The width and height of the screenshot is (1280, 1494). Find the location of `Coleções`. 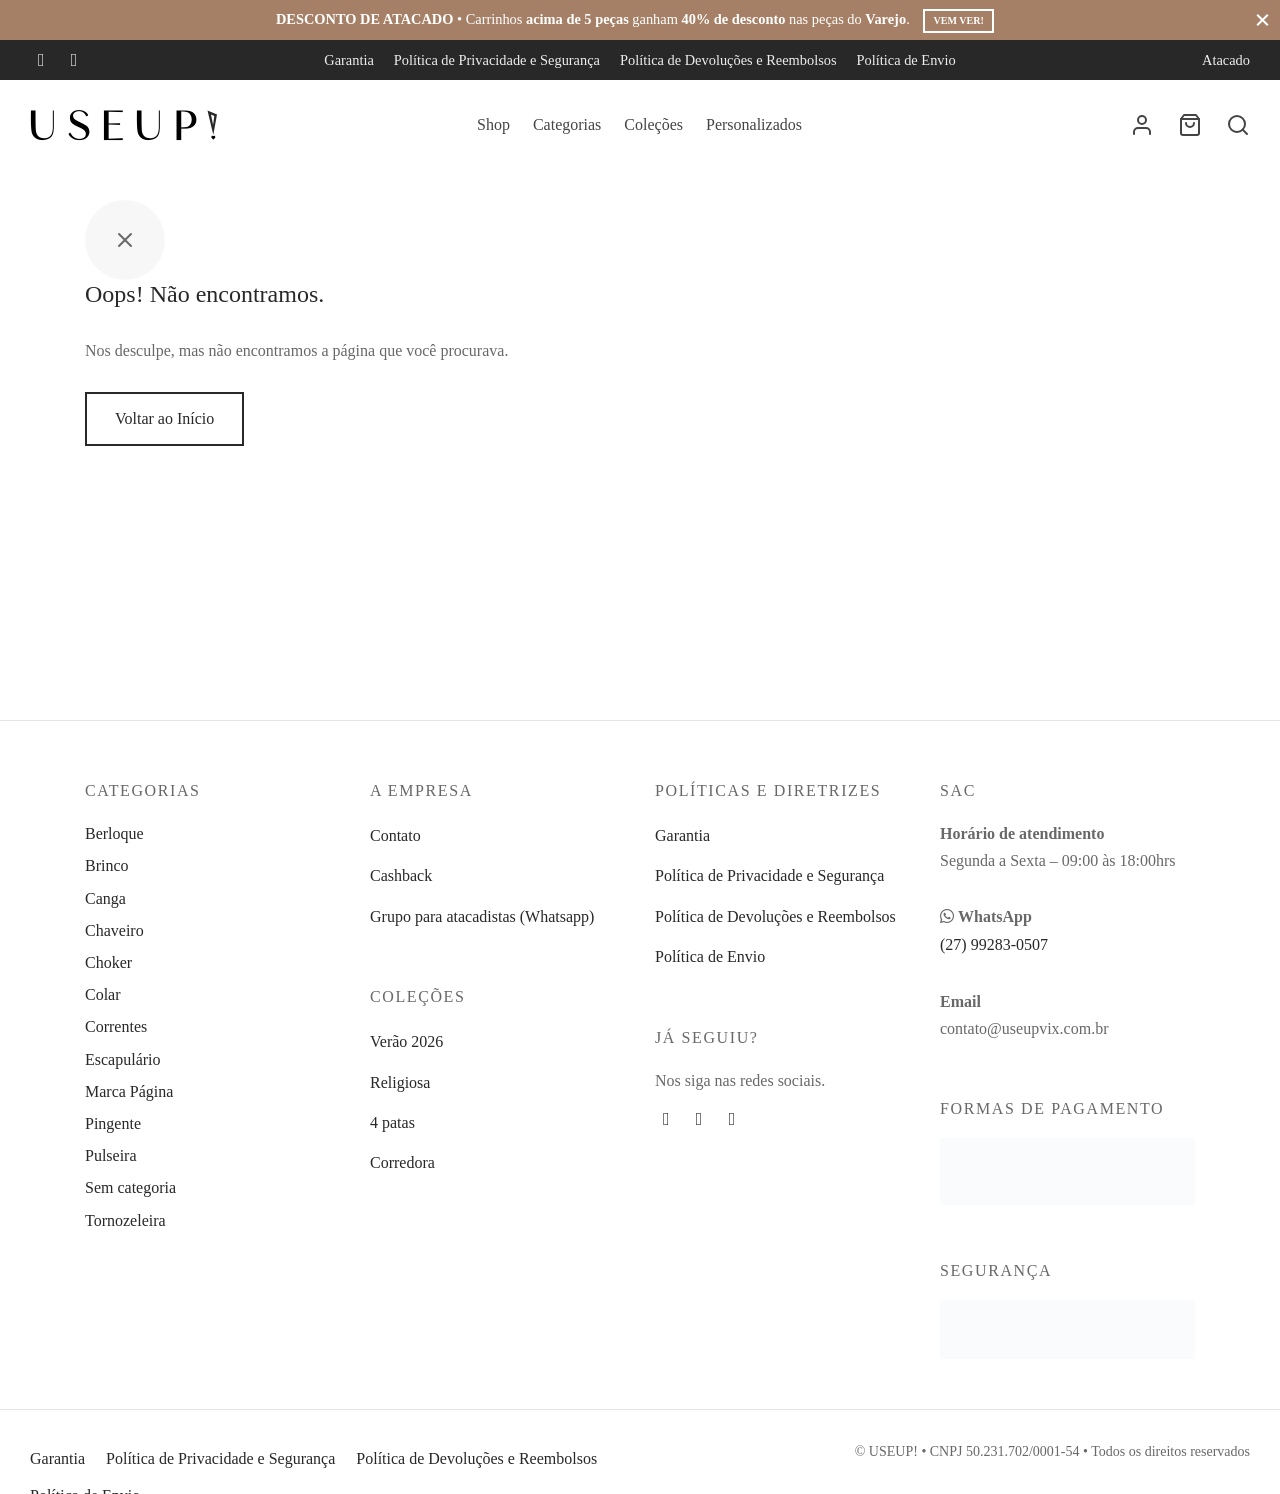

Coleções is located at coordinates (653, 124).